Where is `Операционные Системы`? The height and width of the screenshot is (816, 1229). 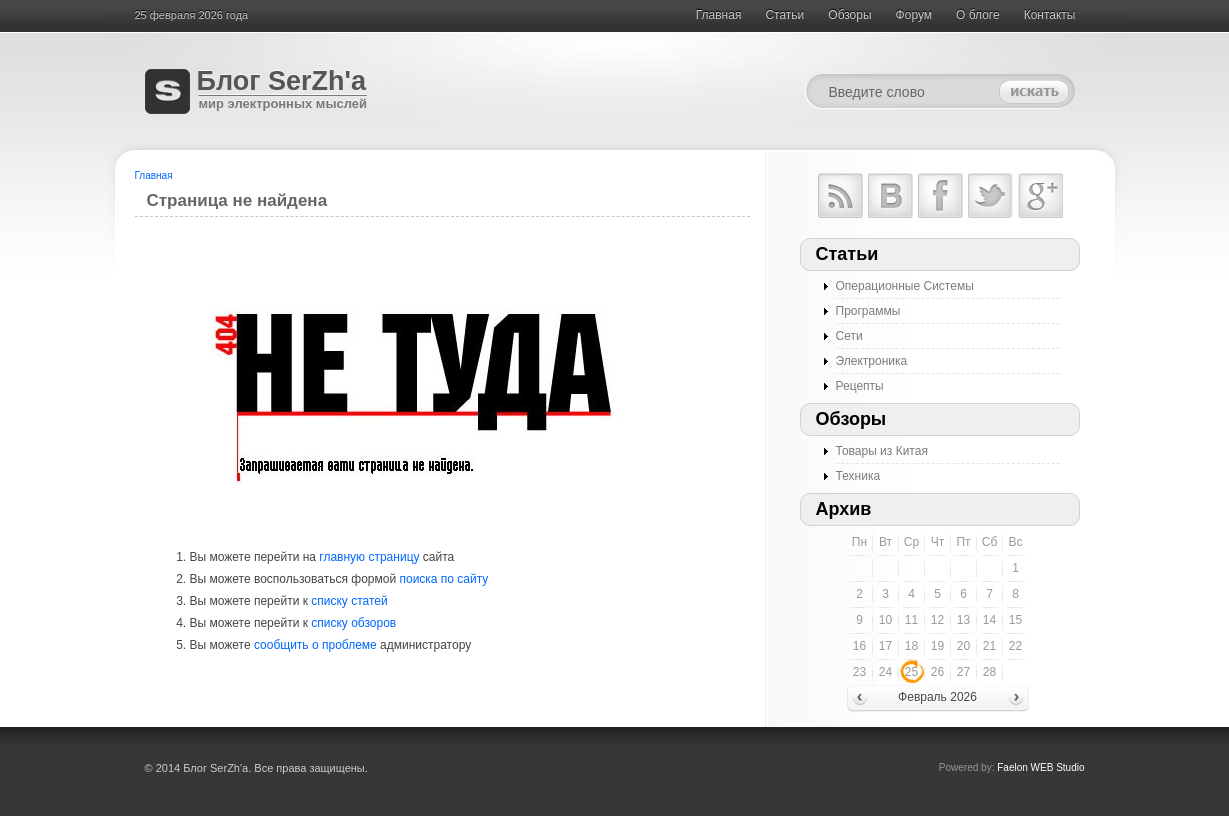 Операционные Системы is located at coordinates (905, 286).